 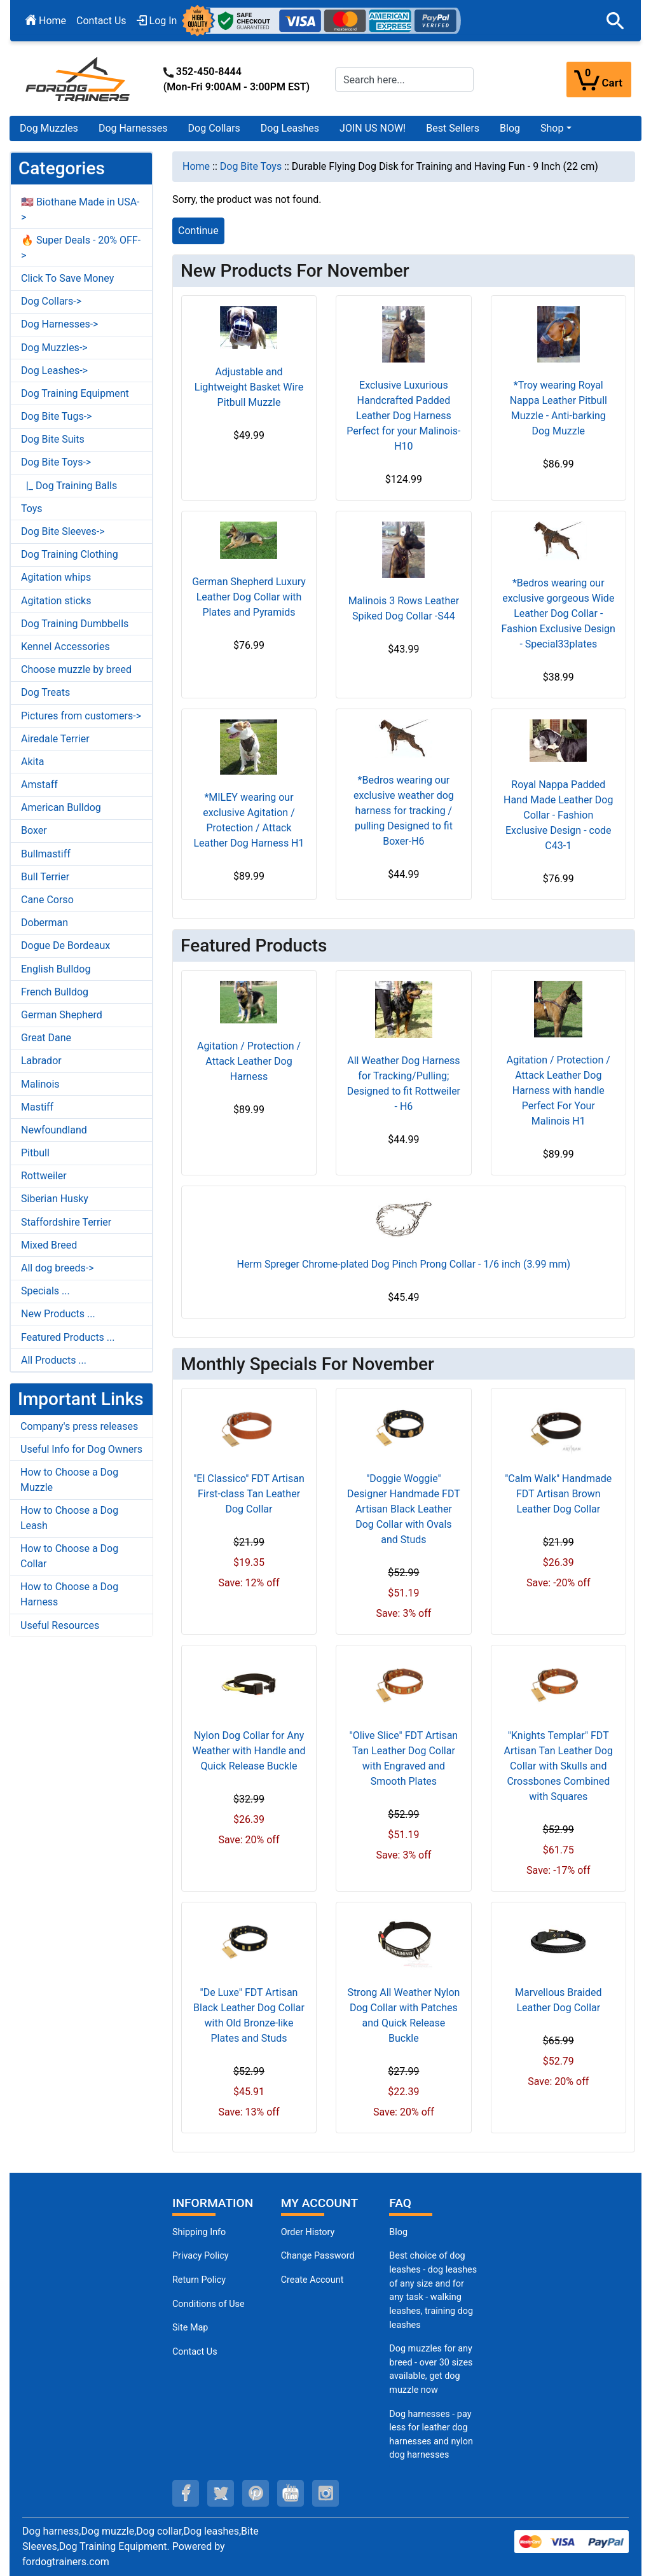 What do you see at coordinates (248, 820) in the screenshot?
I see `*MILEY wearing our exclusive Agitation / Protection / Attack Leather Dog Harness H1` at bounding box center [248, 820].